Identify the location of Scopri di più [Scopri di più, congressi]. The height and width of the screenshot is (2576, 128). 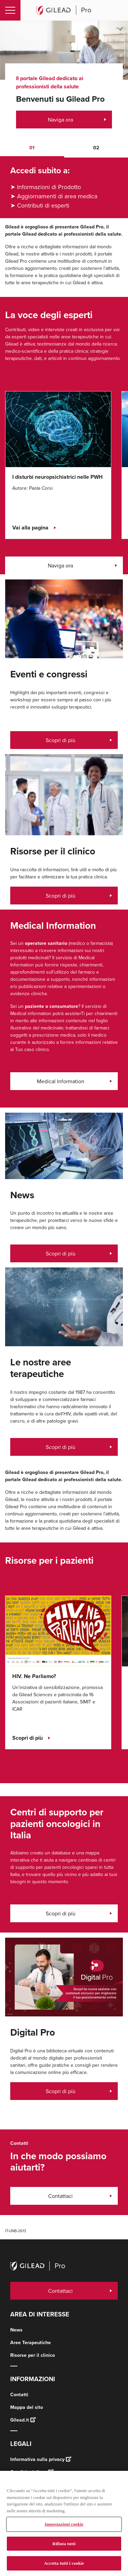
(60, 740).